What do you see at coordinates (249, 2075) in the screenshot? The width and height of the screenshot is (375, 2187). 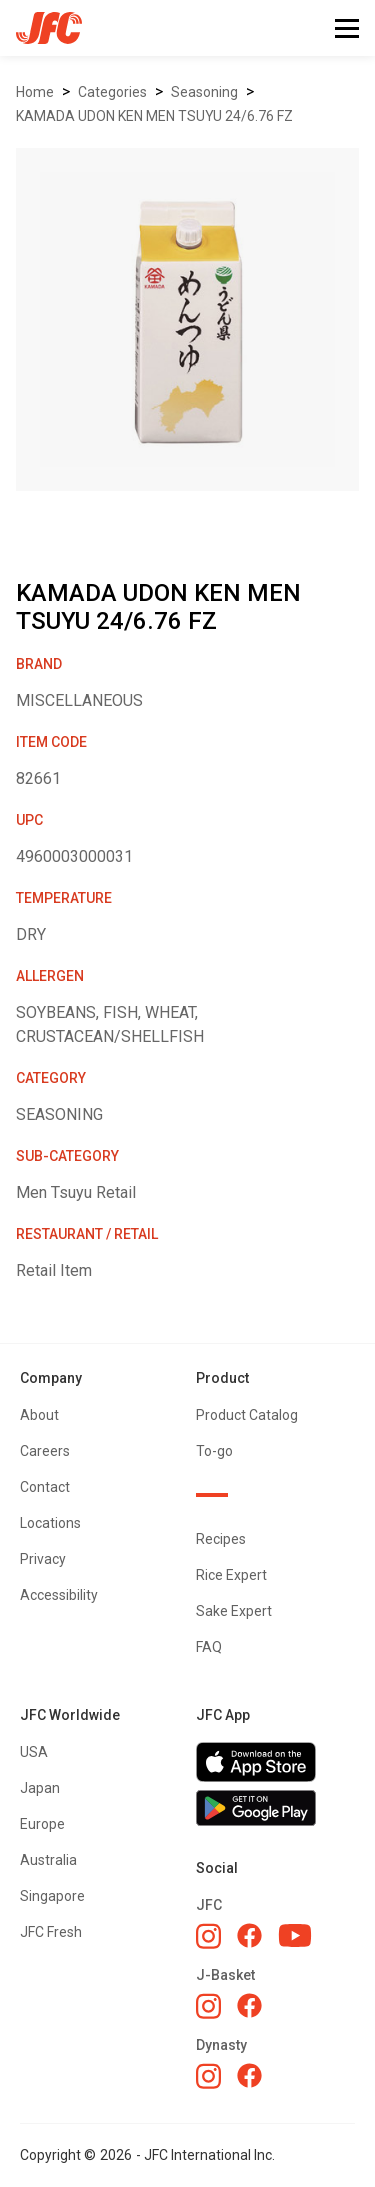 I see `[Dynasty Facebook]` at bounding box center [249, 2075].